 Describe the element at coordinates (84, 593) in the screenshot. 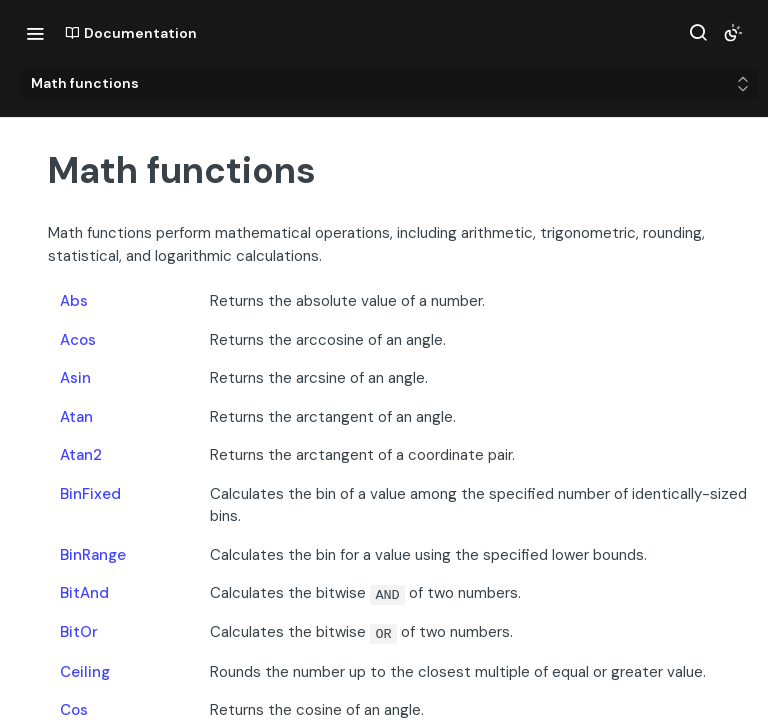

I see `BitAnd` at that location.